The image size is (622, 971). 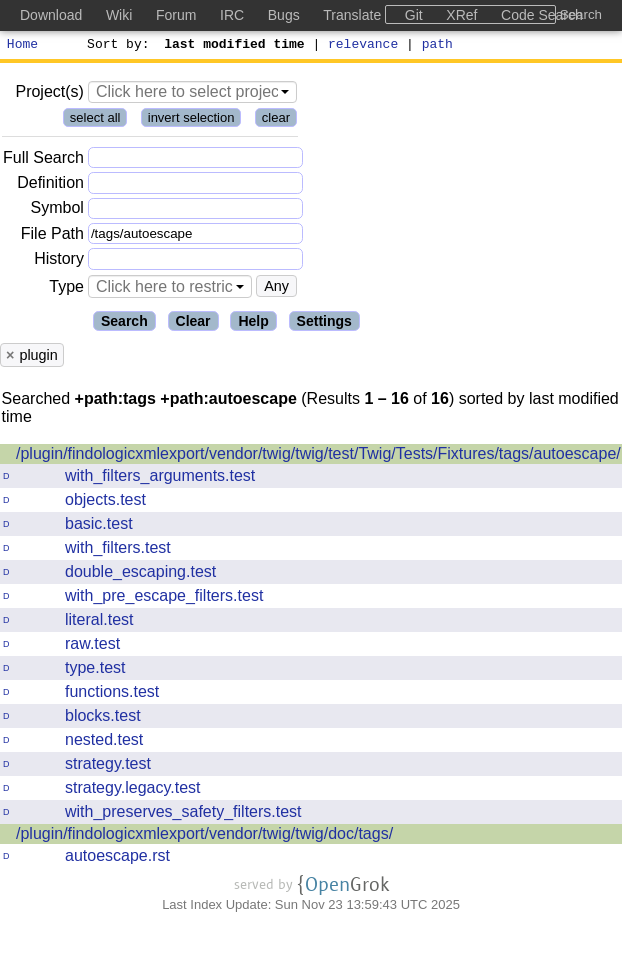 What do you see at coordinates (115, 46) in the screenshot?
I see `Sort by` at bounding box center [115, 46].